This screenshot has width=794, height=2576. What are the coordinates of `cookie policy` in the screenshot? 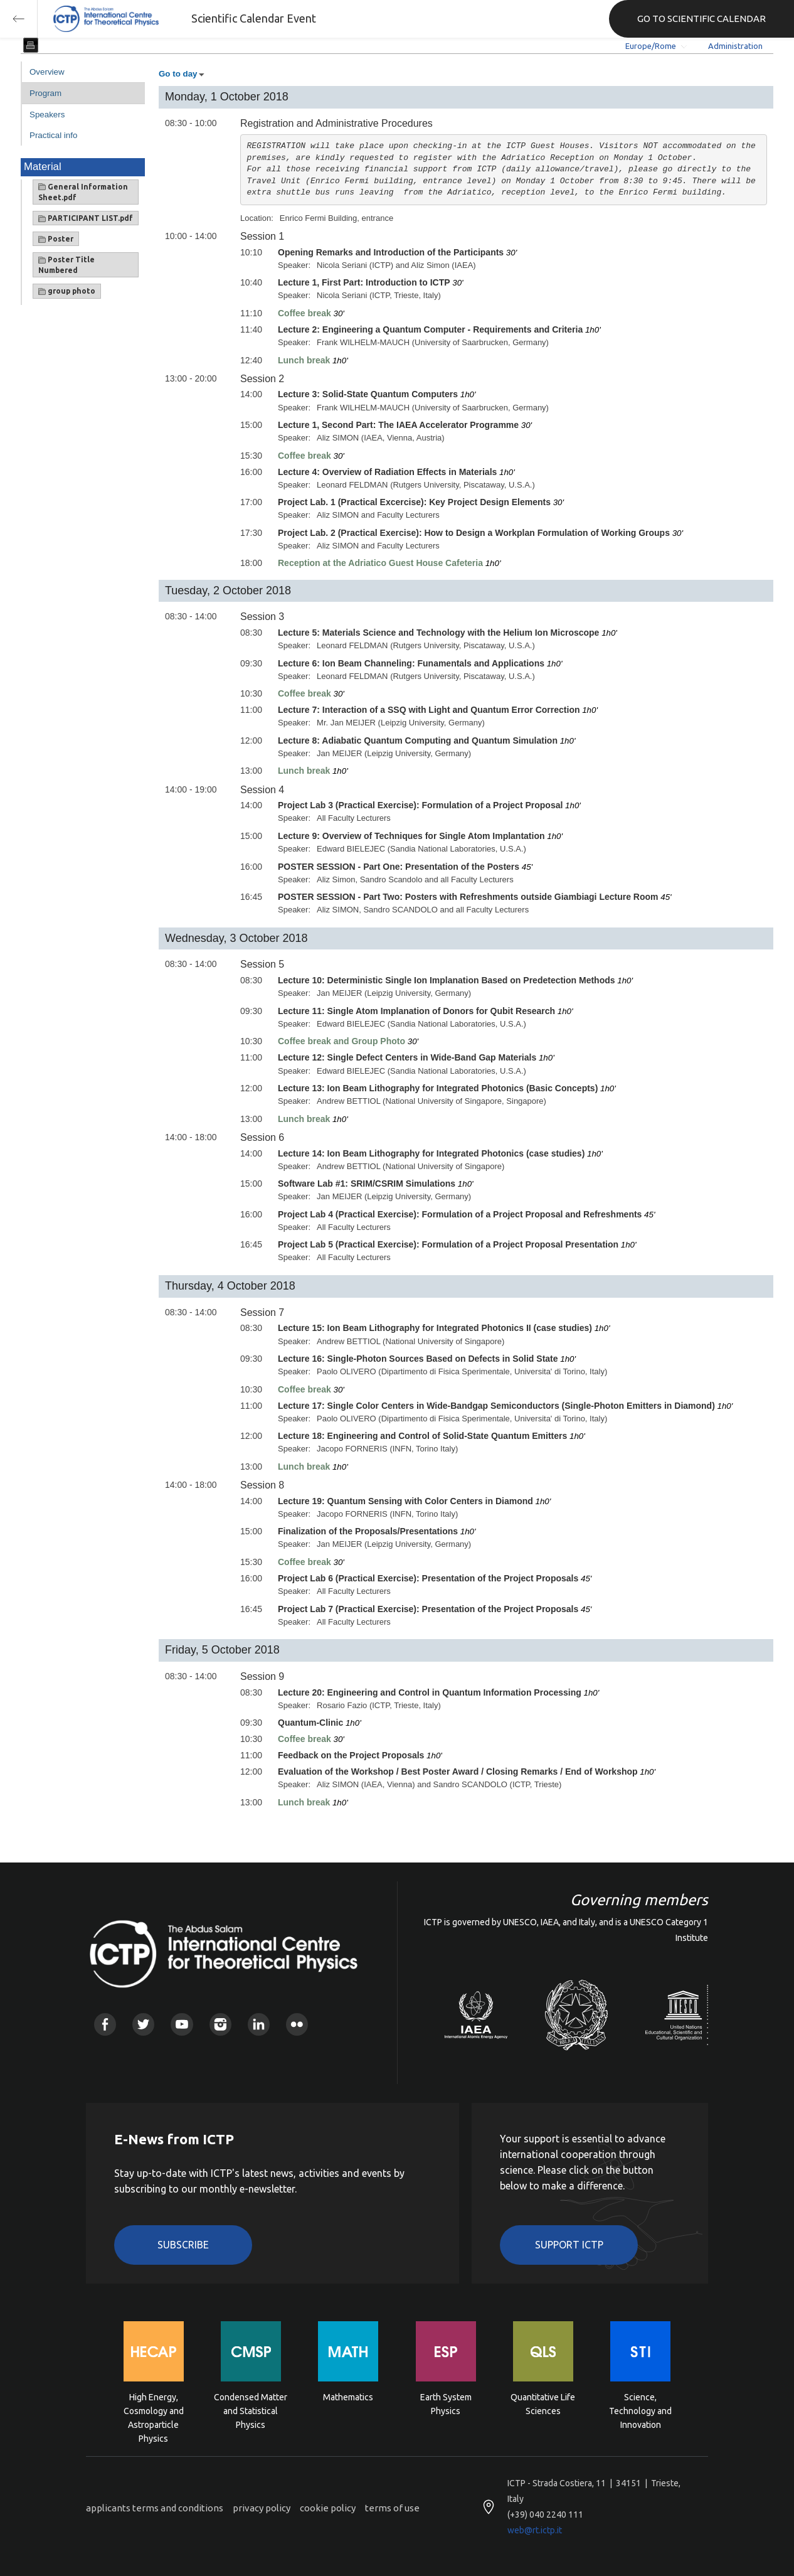 It's located at (328, 2508).